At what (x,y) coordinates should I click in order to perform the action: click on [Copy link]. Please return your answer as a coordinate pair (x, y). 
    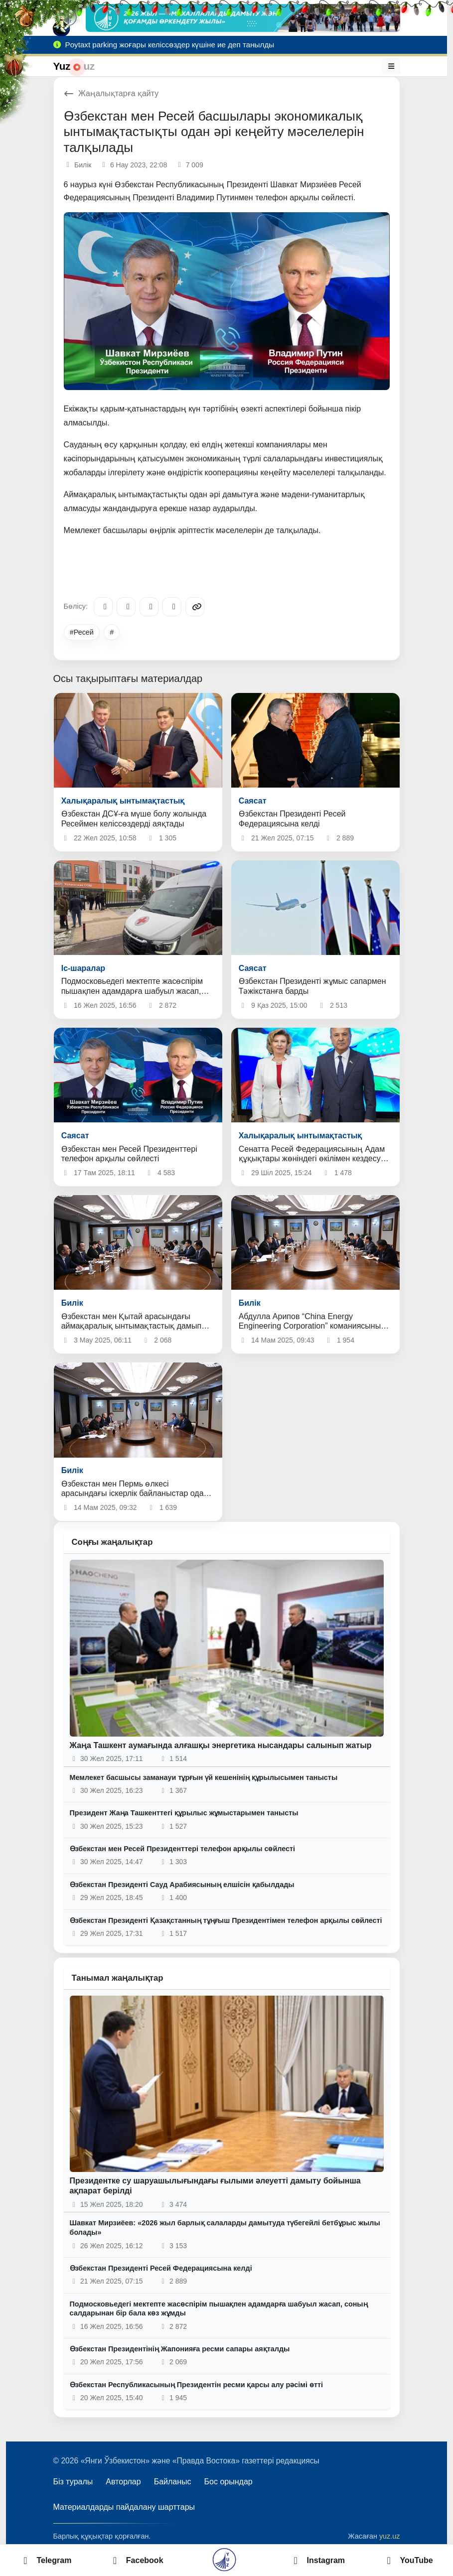
    Looking at the image, I should click on (194, 606).